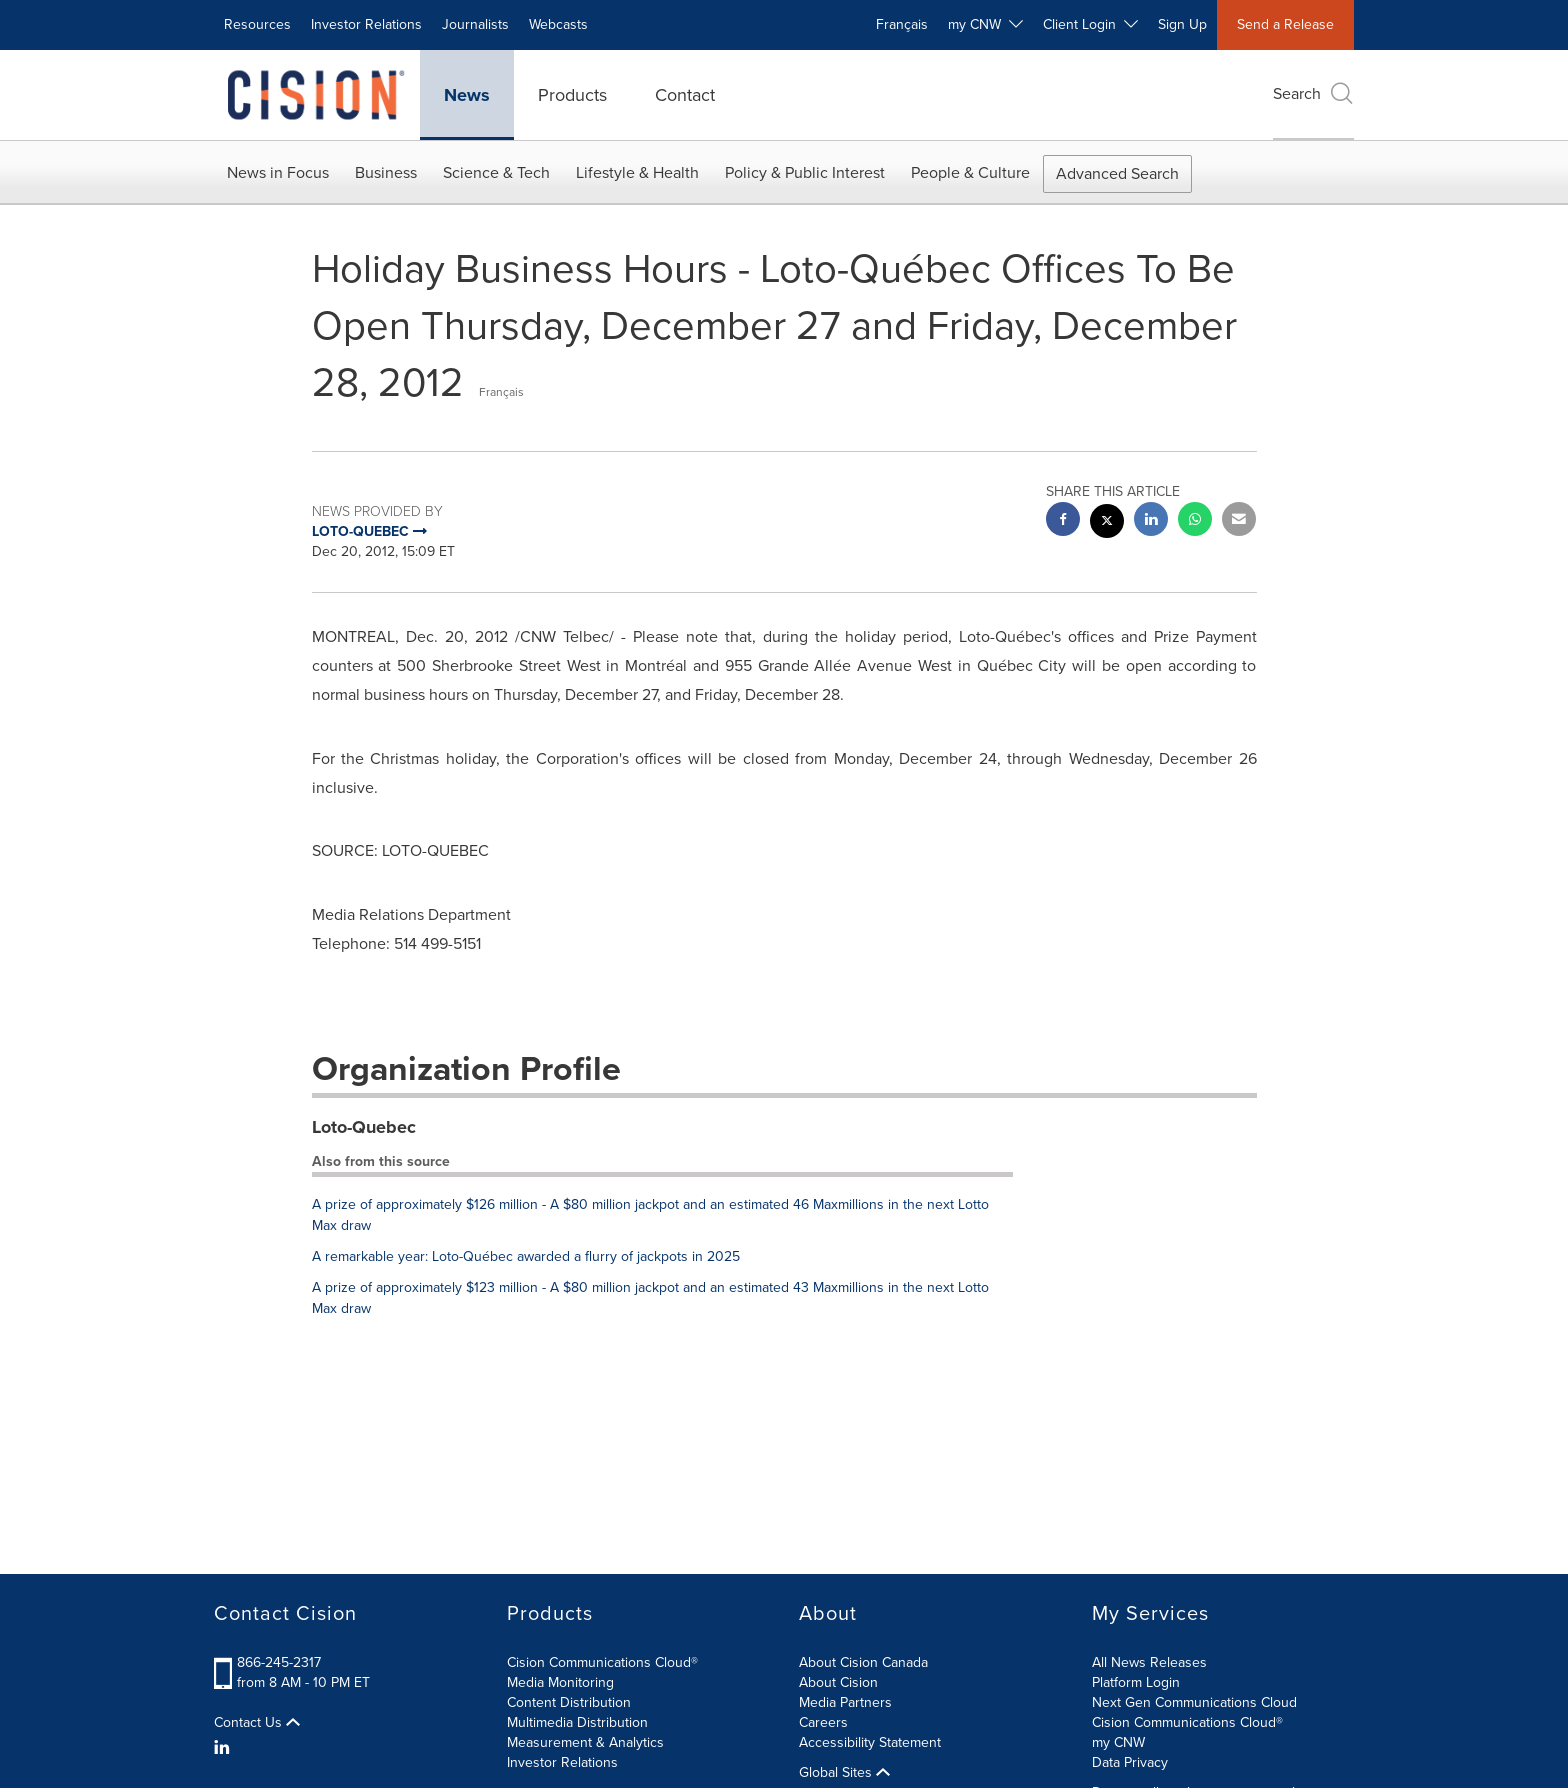  I want to click on Data Privacy, so click(1130, 1762).